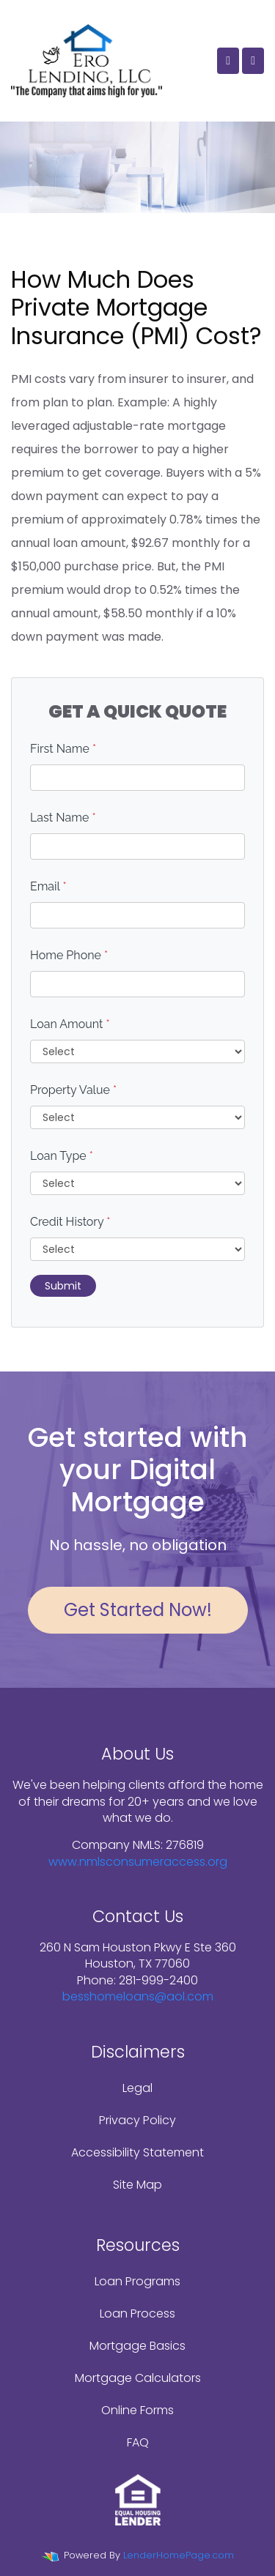  What do you see at coordinates (178, 2555) in the screenshot?
I see `LenderHomePage.com` at bounding box center [178, 2555].